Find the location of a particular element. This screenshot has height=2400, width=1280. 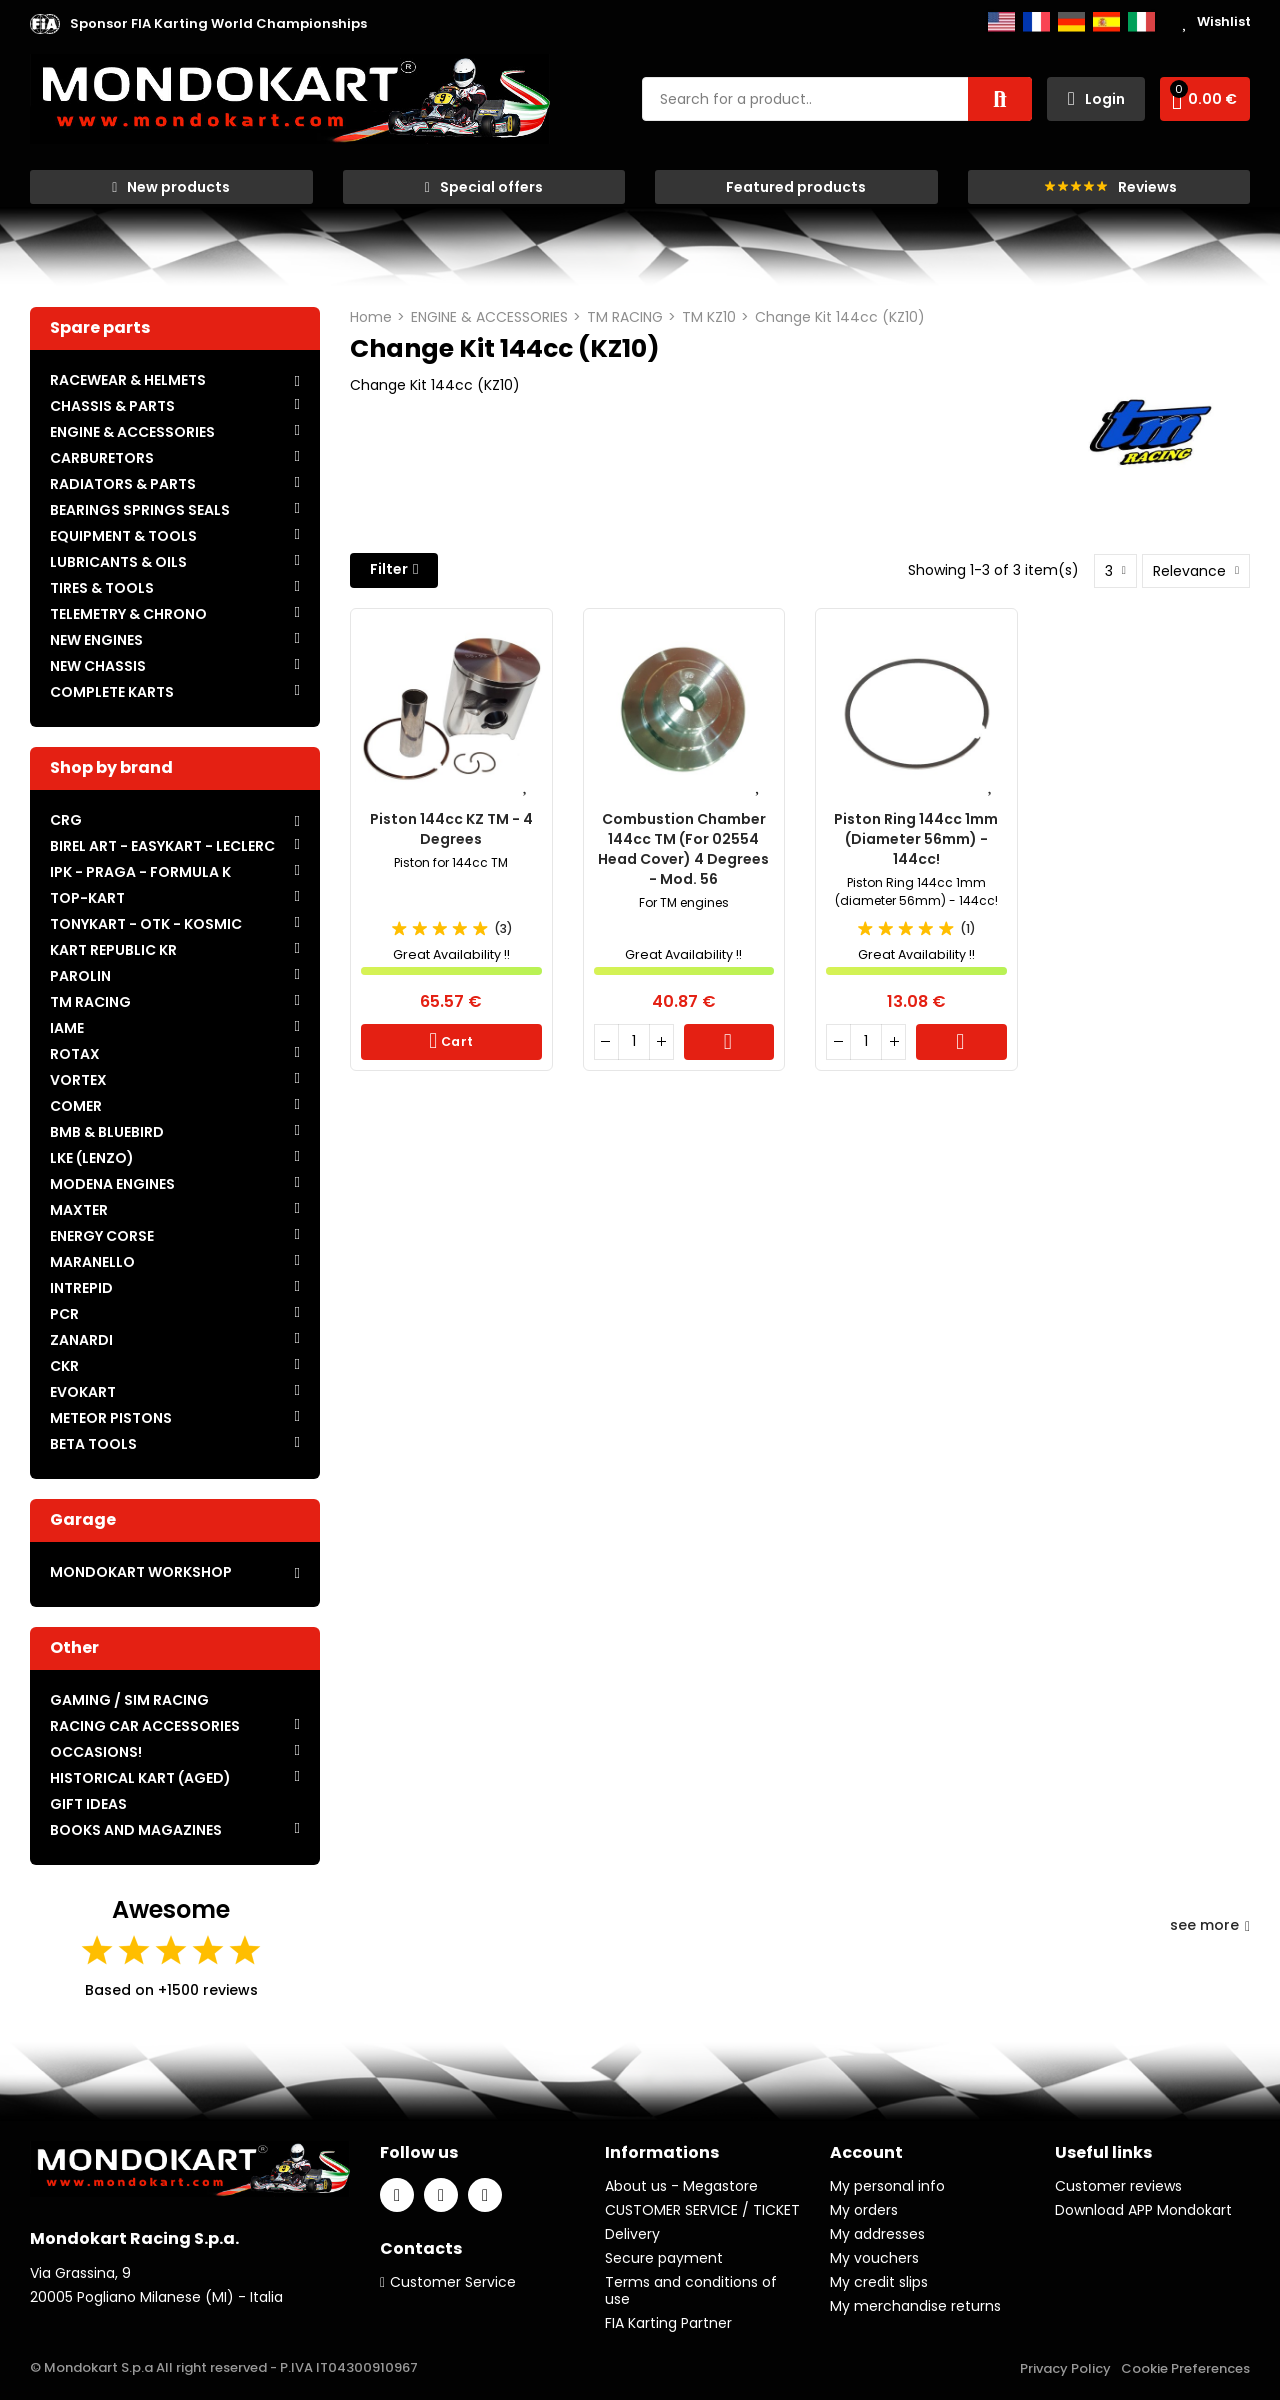

MODENA ENGINES is located at coordinates (112, 1184).